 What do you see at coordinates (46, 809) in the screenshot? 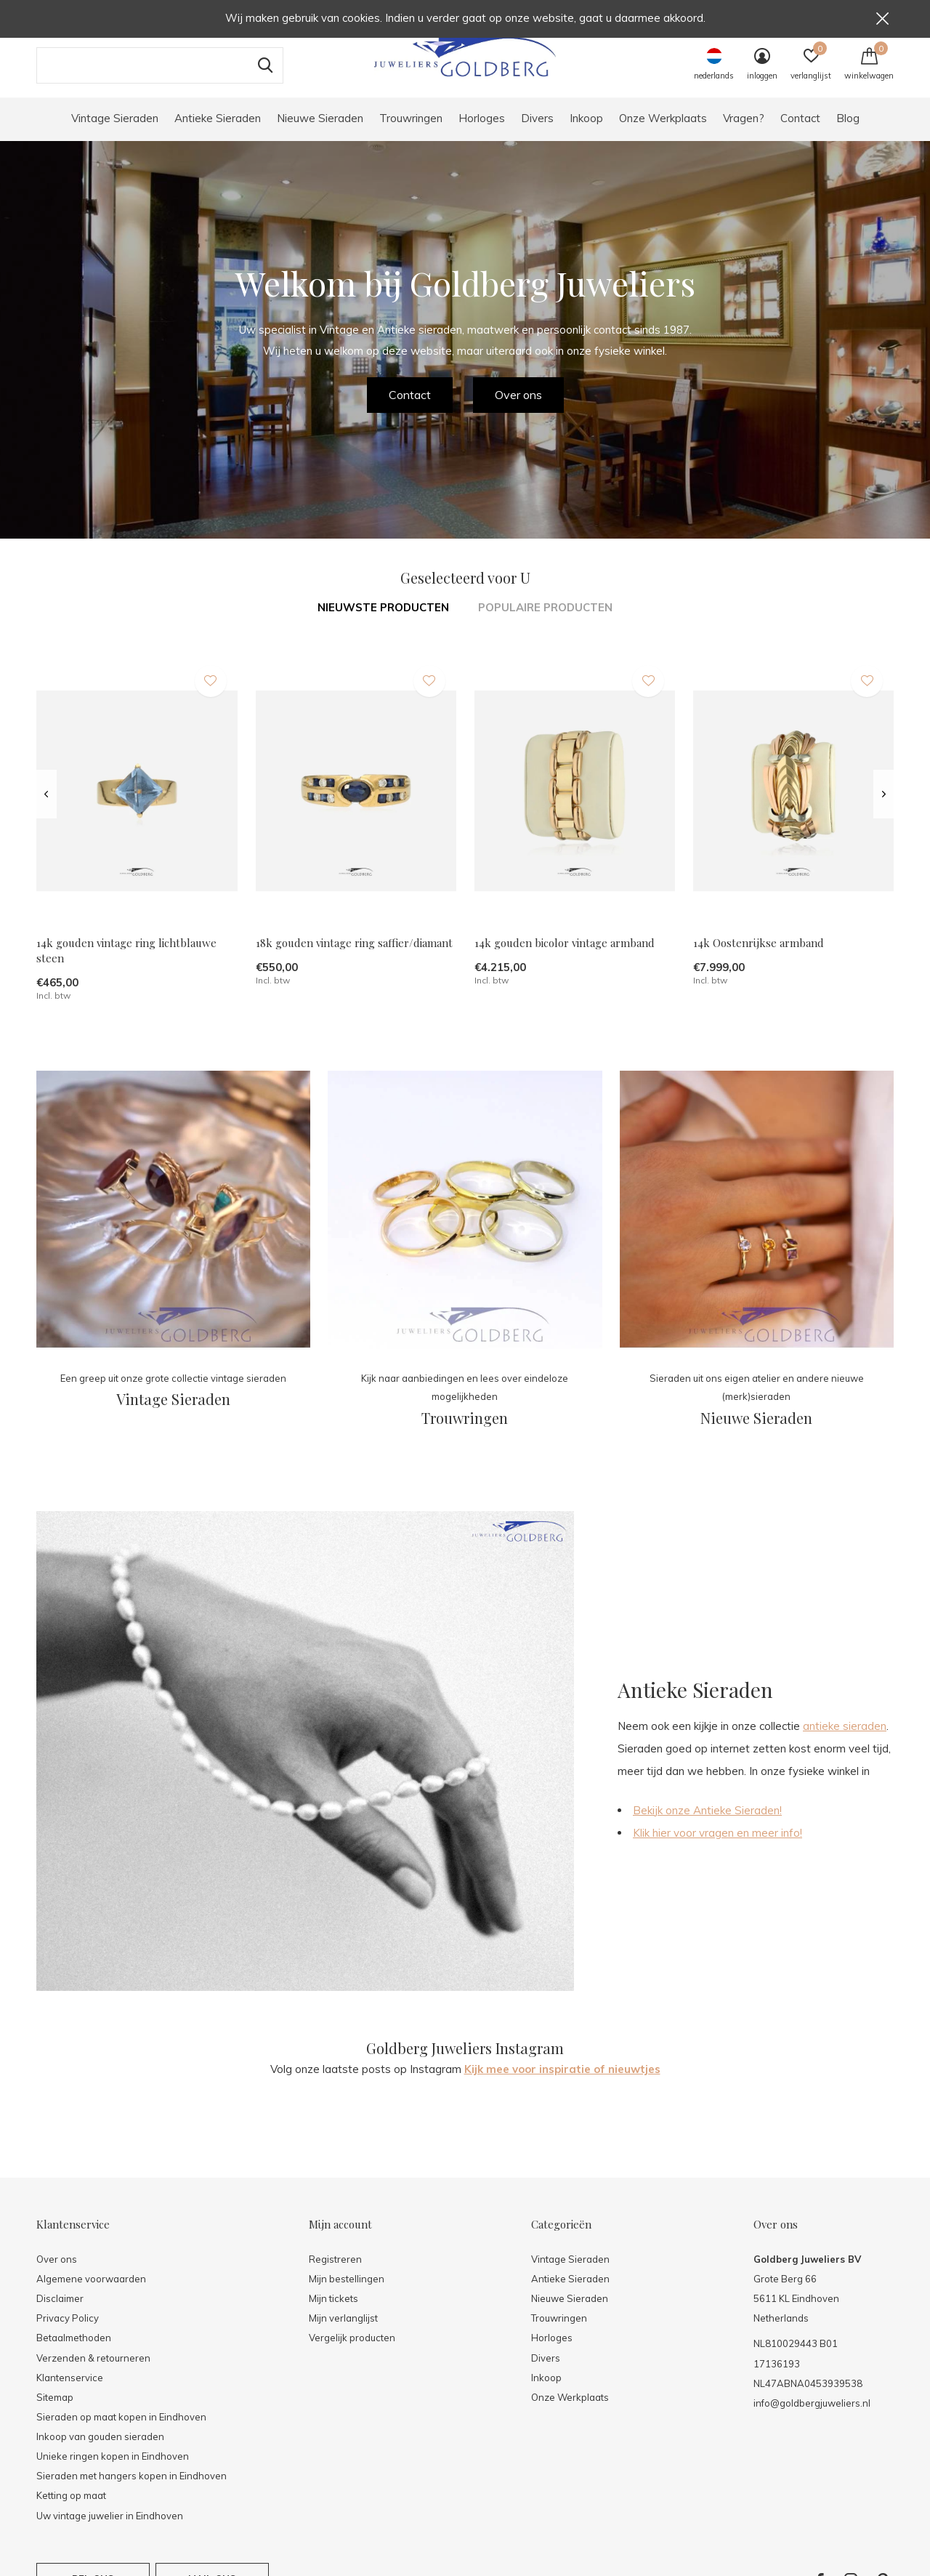
I see `[presentation]` at bounding box center [46, 809].